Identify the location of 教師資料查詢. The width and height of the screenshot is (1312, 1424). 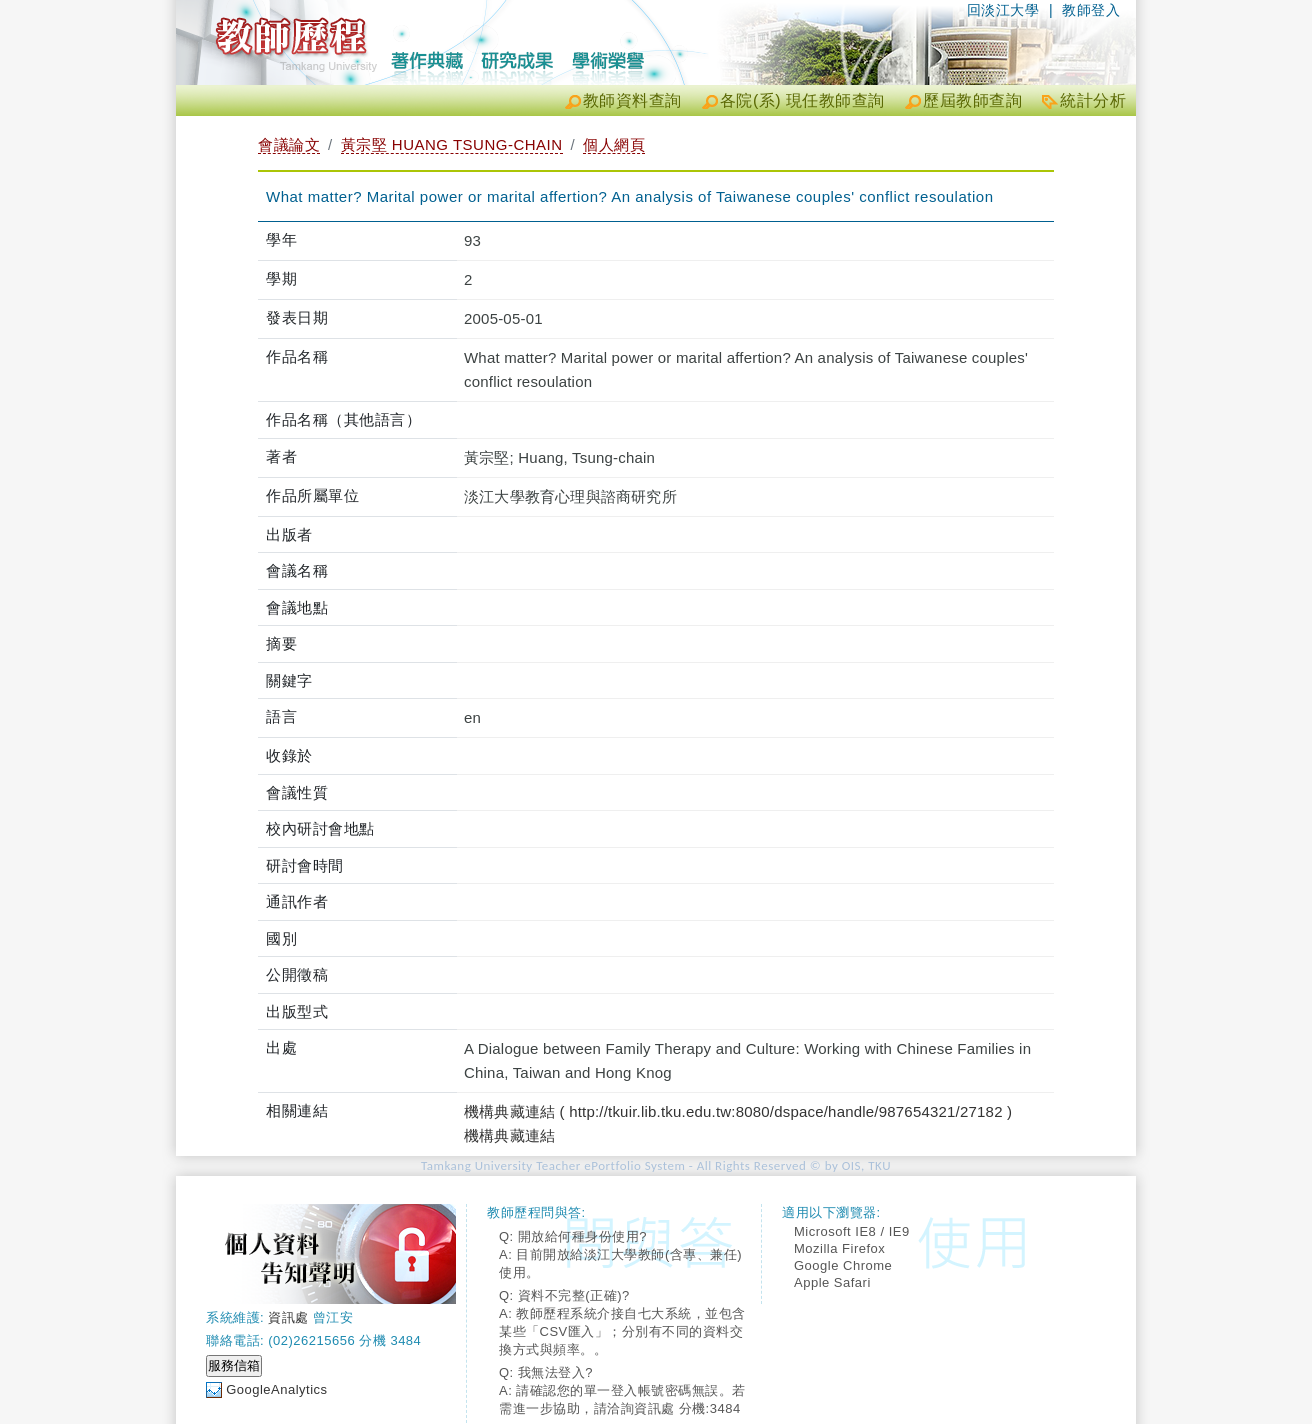
(632, 100).